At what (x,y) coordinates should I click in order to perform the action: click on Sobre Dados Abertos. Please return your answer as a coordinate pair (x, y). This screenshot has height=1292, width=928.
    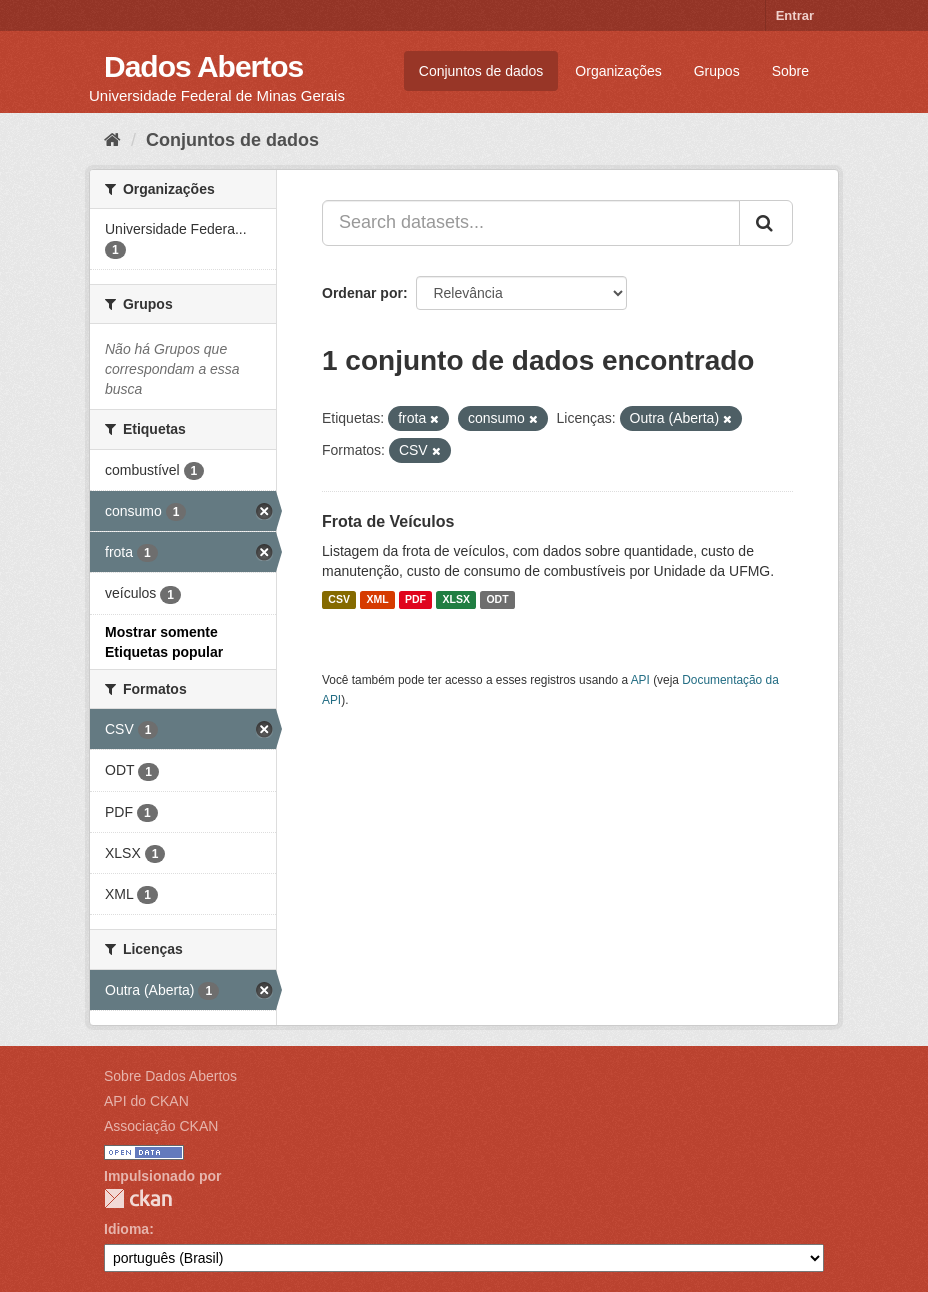
    Looking at the image, I should click on (170, 1076).